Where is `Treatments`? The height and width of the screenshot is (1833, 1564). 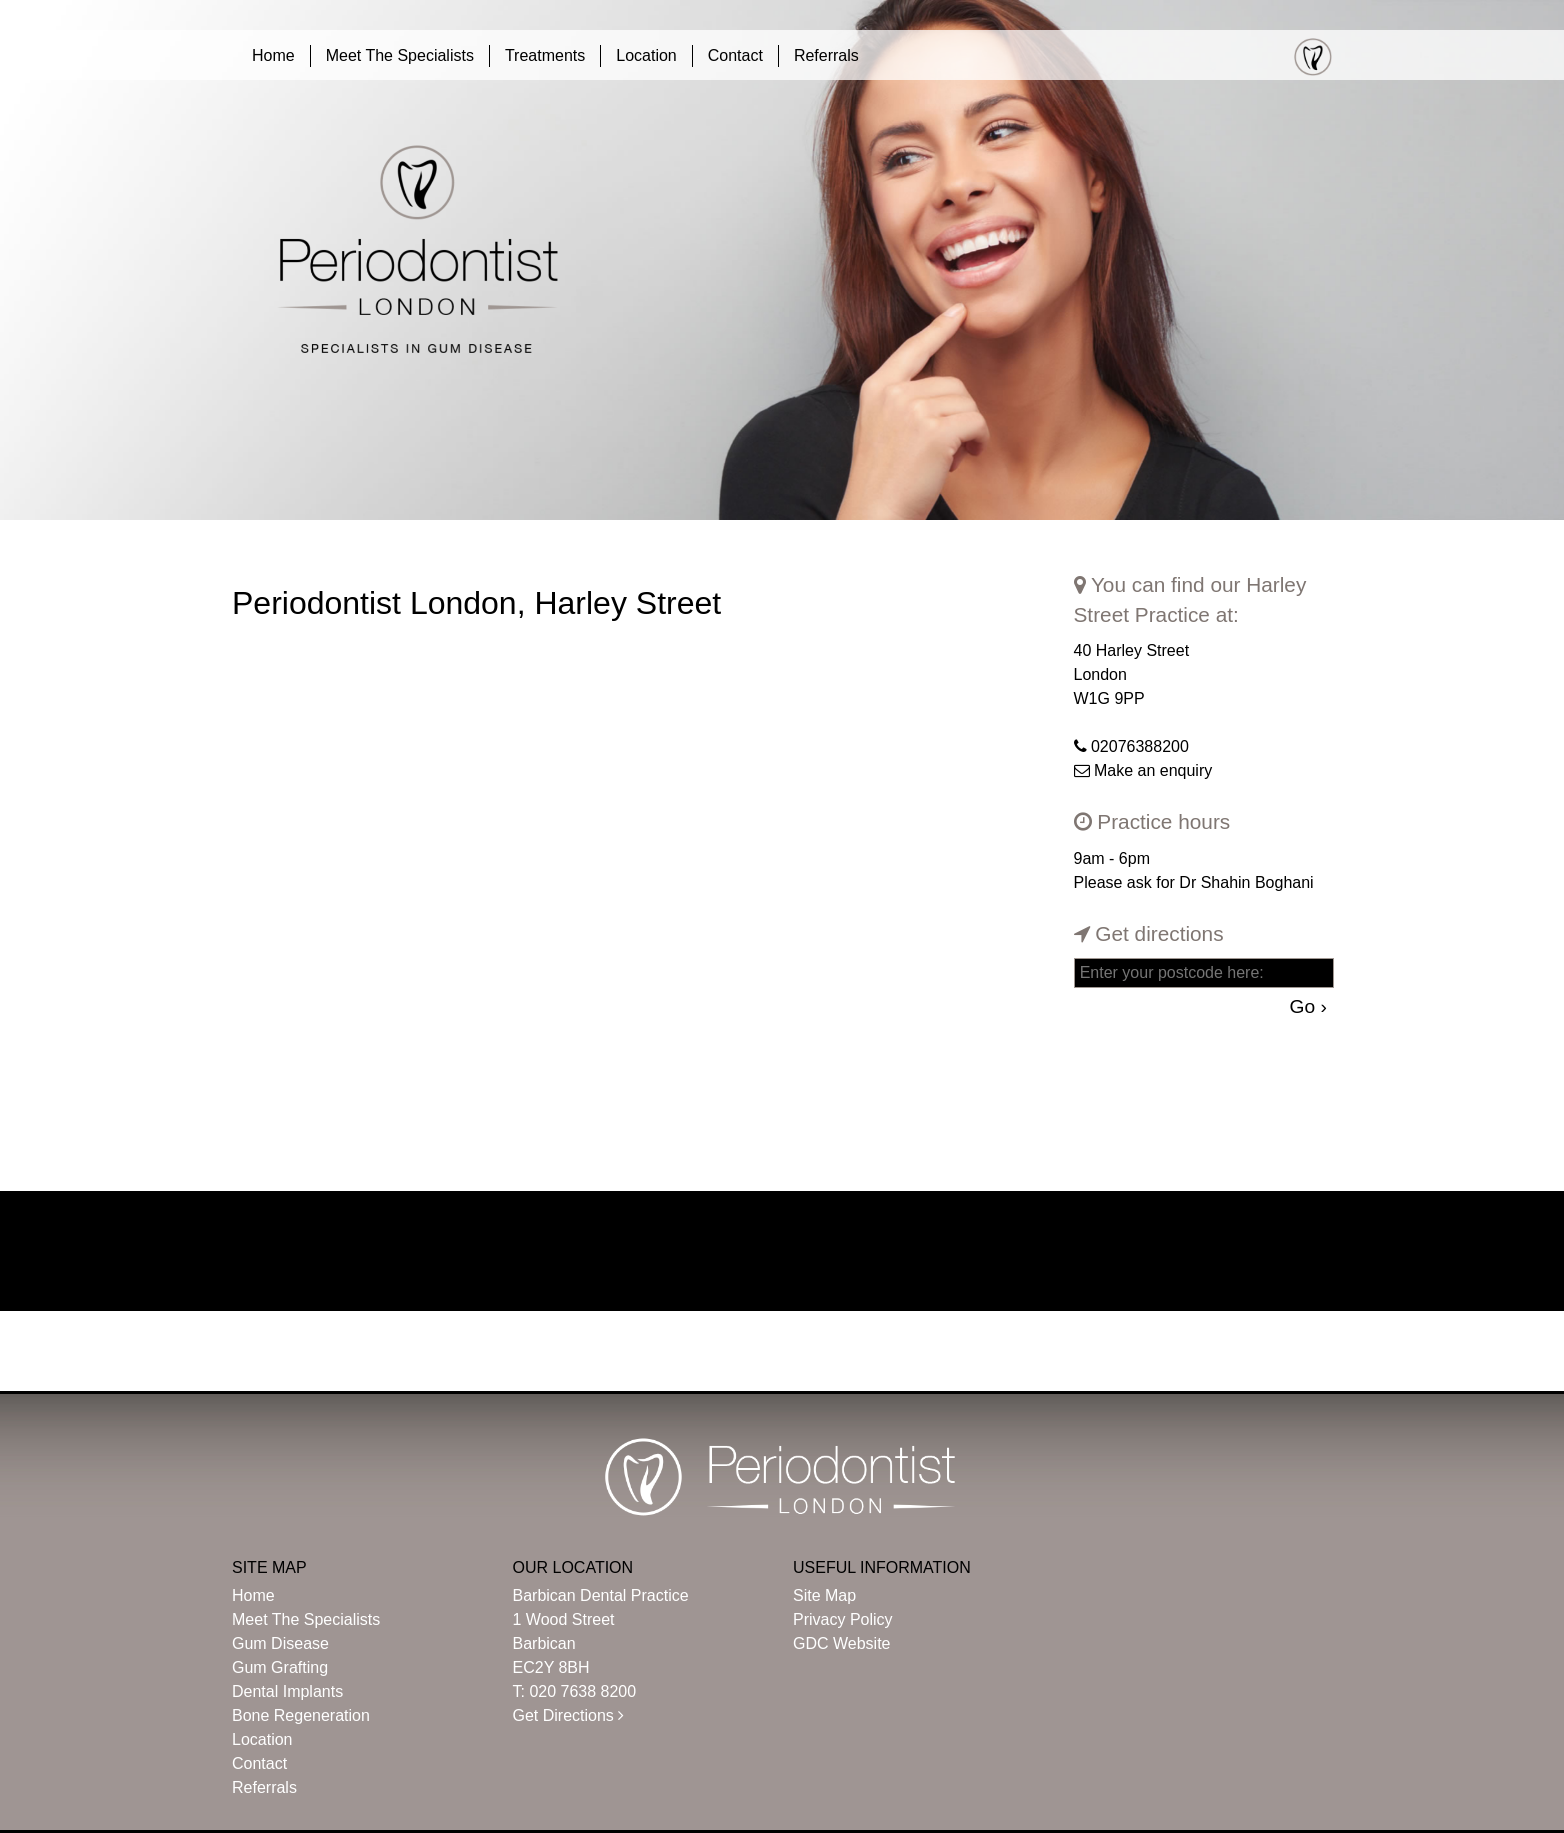 Treatments is located at coordinates (545, 55).